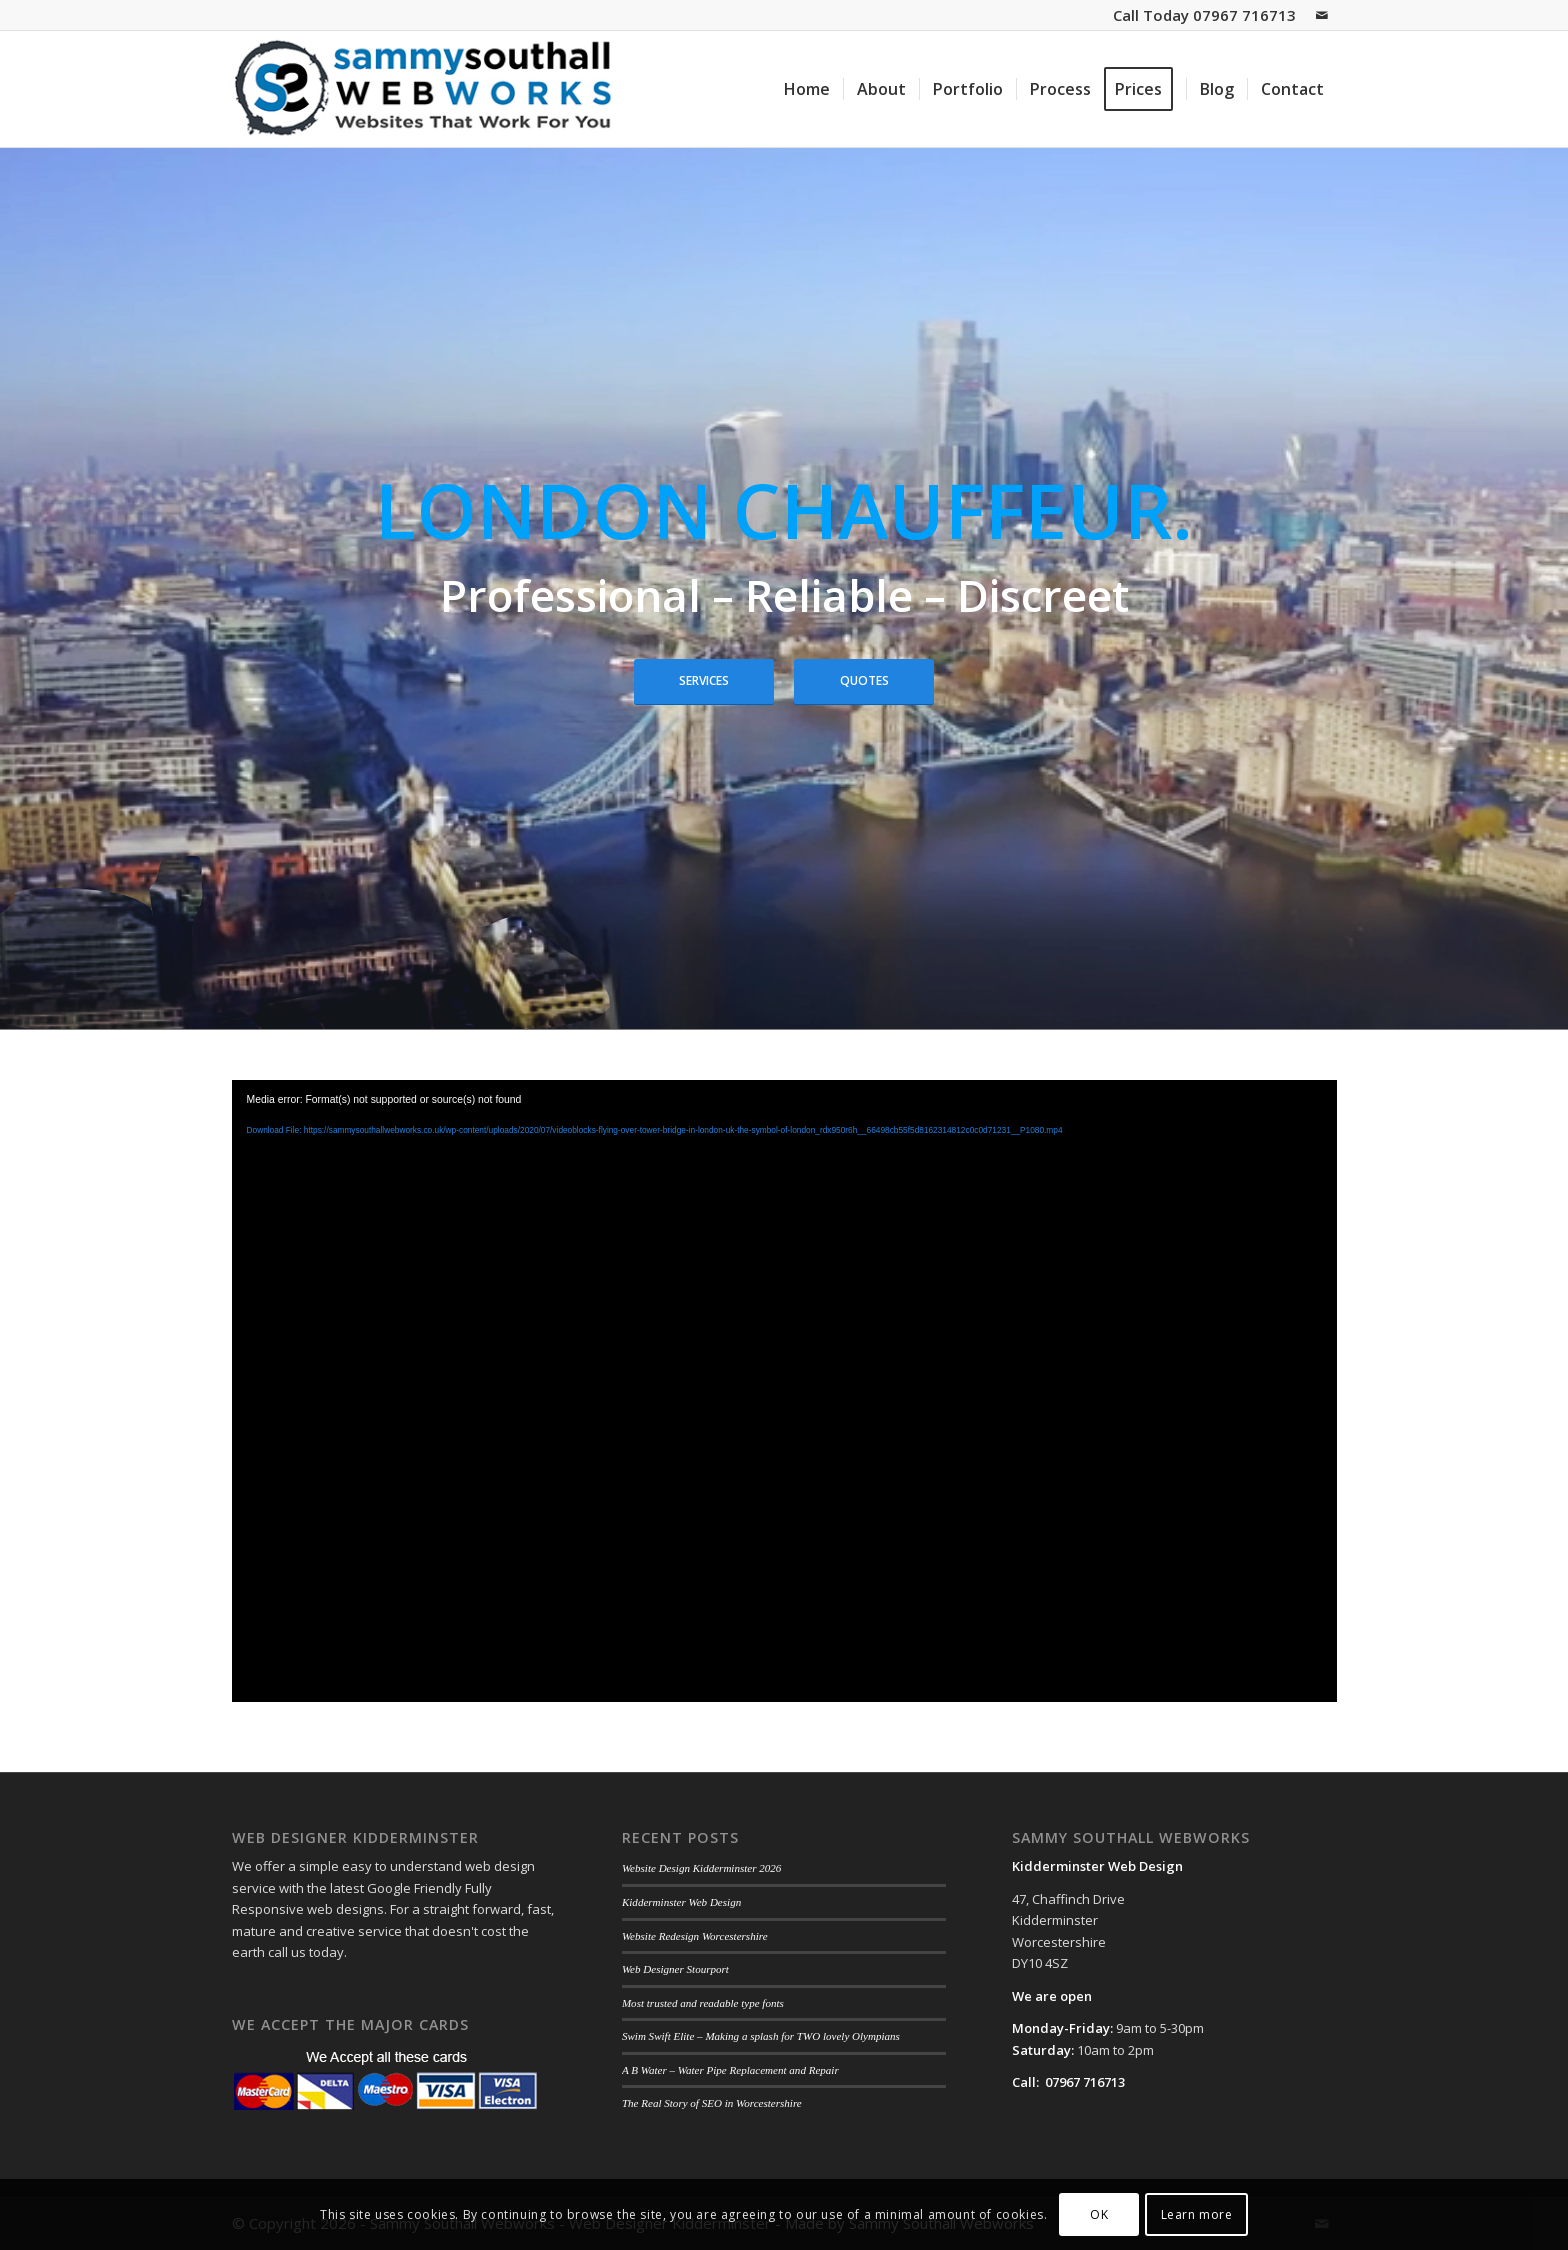 The height and width of the screenshot is (2250, 1568). What do you see at coordinates (681, 1902) in the screenshot?
I see `Kidderminster Web Design` at bounding box center [681, 1902].